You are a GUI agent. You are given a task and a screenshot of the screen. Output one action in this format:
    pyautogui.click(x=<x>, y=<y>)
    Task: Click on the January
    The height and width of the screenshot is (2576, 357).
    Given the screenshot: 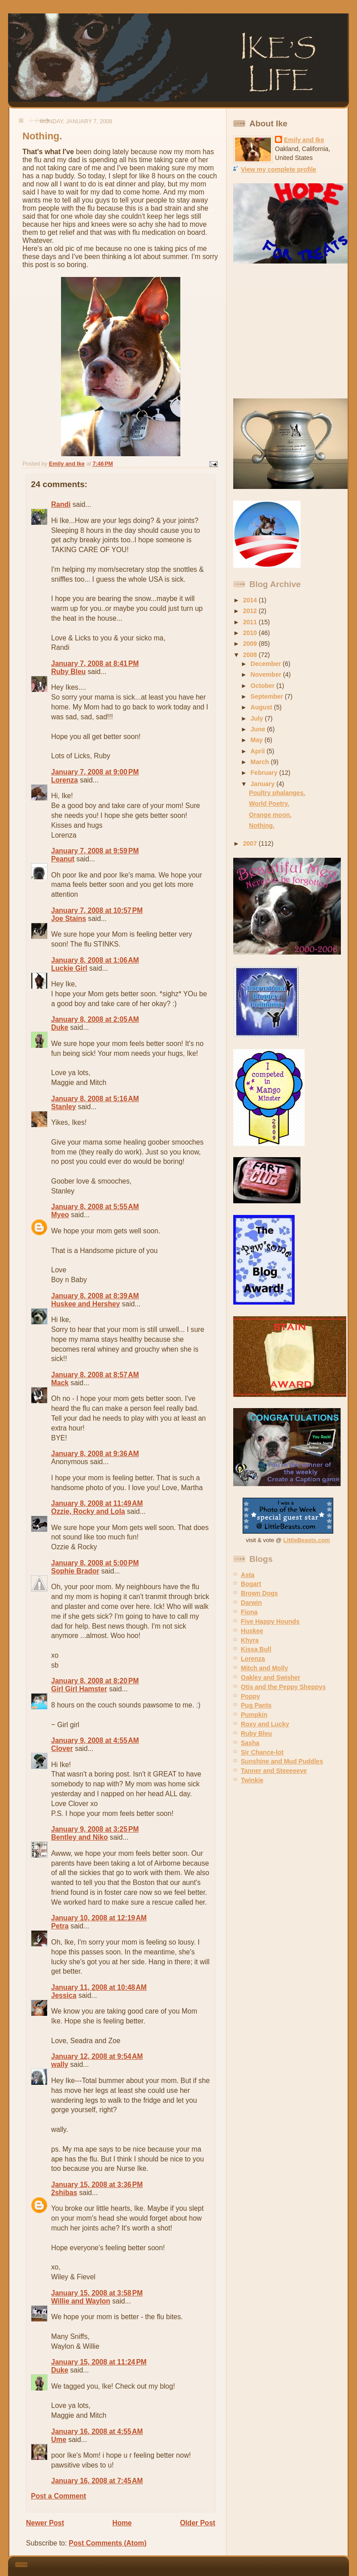 What is the action you would take?
    pyautogui.click(x=264, y=783)
    